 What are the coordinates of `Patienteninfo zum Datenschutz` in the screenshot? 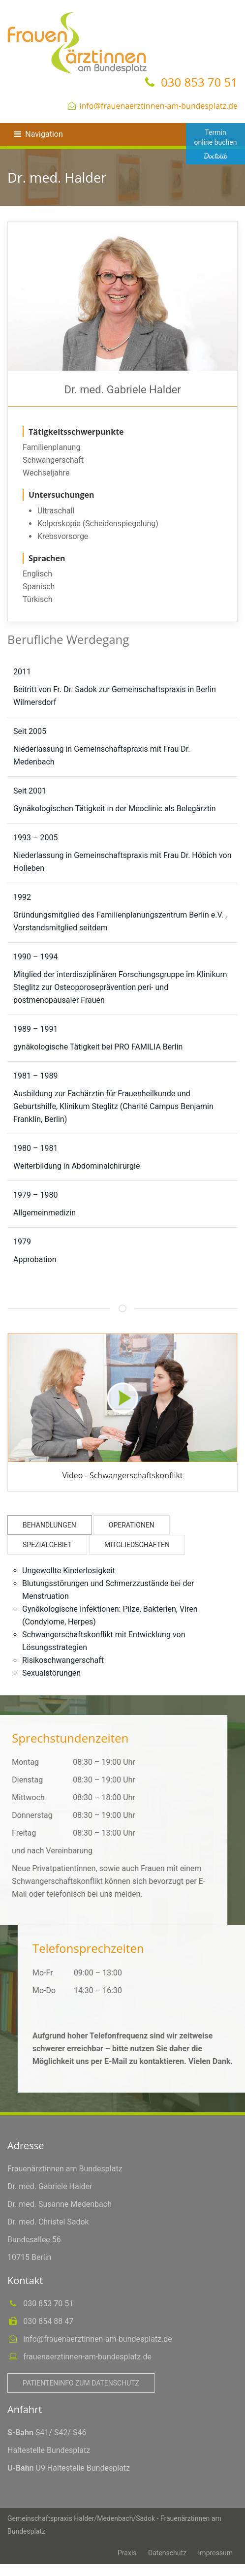 It's located at (81, 2383).